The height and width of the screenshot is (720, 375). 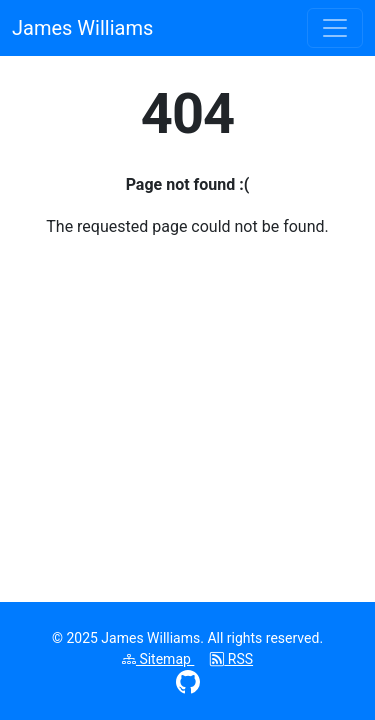 What do you see at coordinates (335, 28) in the screenshot?
I see `[Toggle navigation menu]` at bounding box center [335, 28].